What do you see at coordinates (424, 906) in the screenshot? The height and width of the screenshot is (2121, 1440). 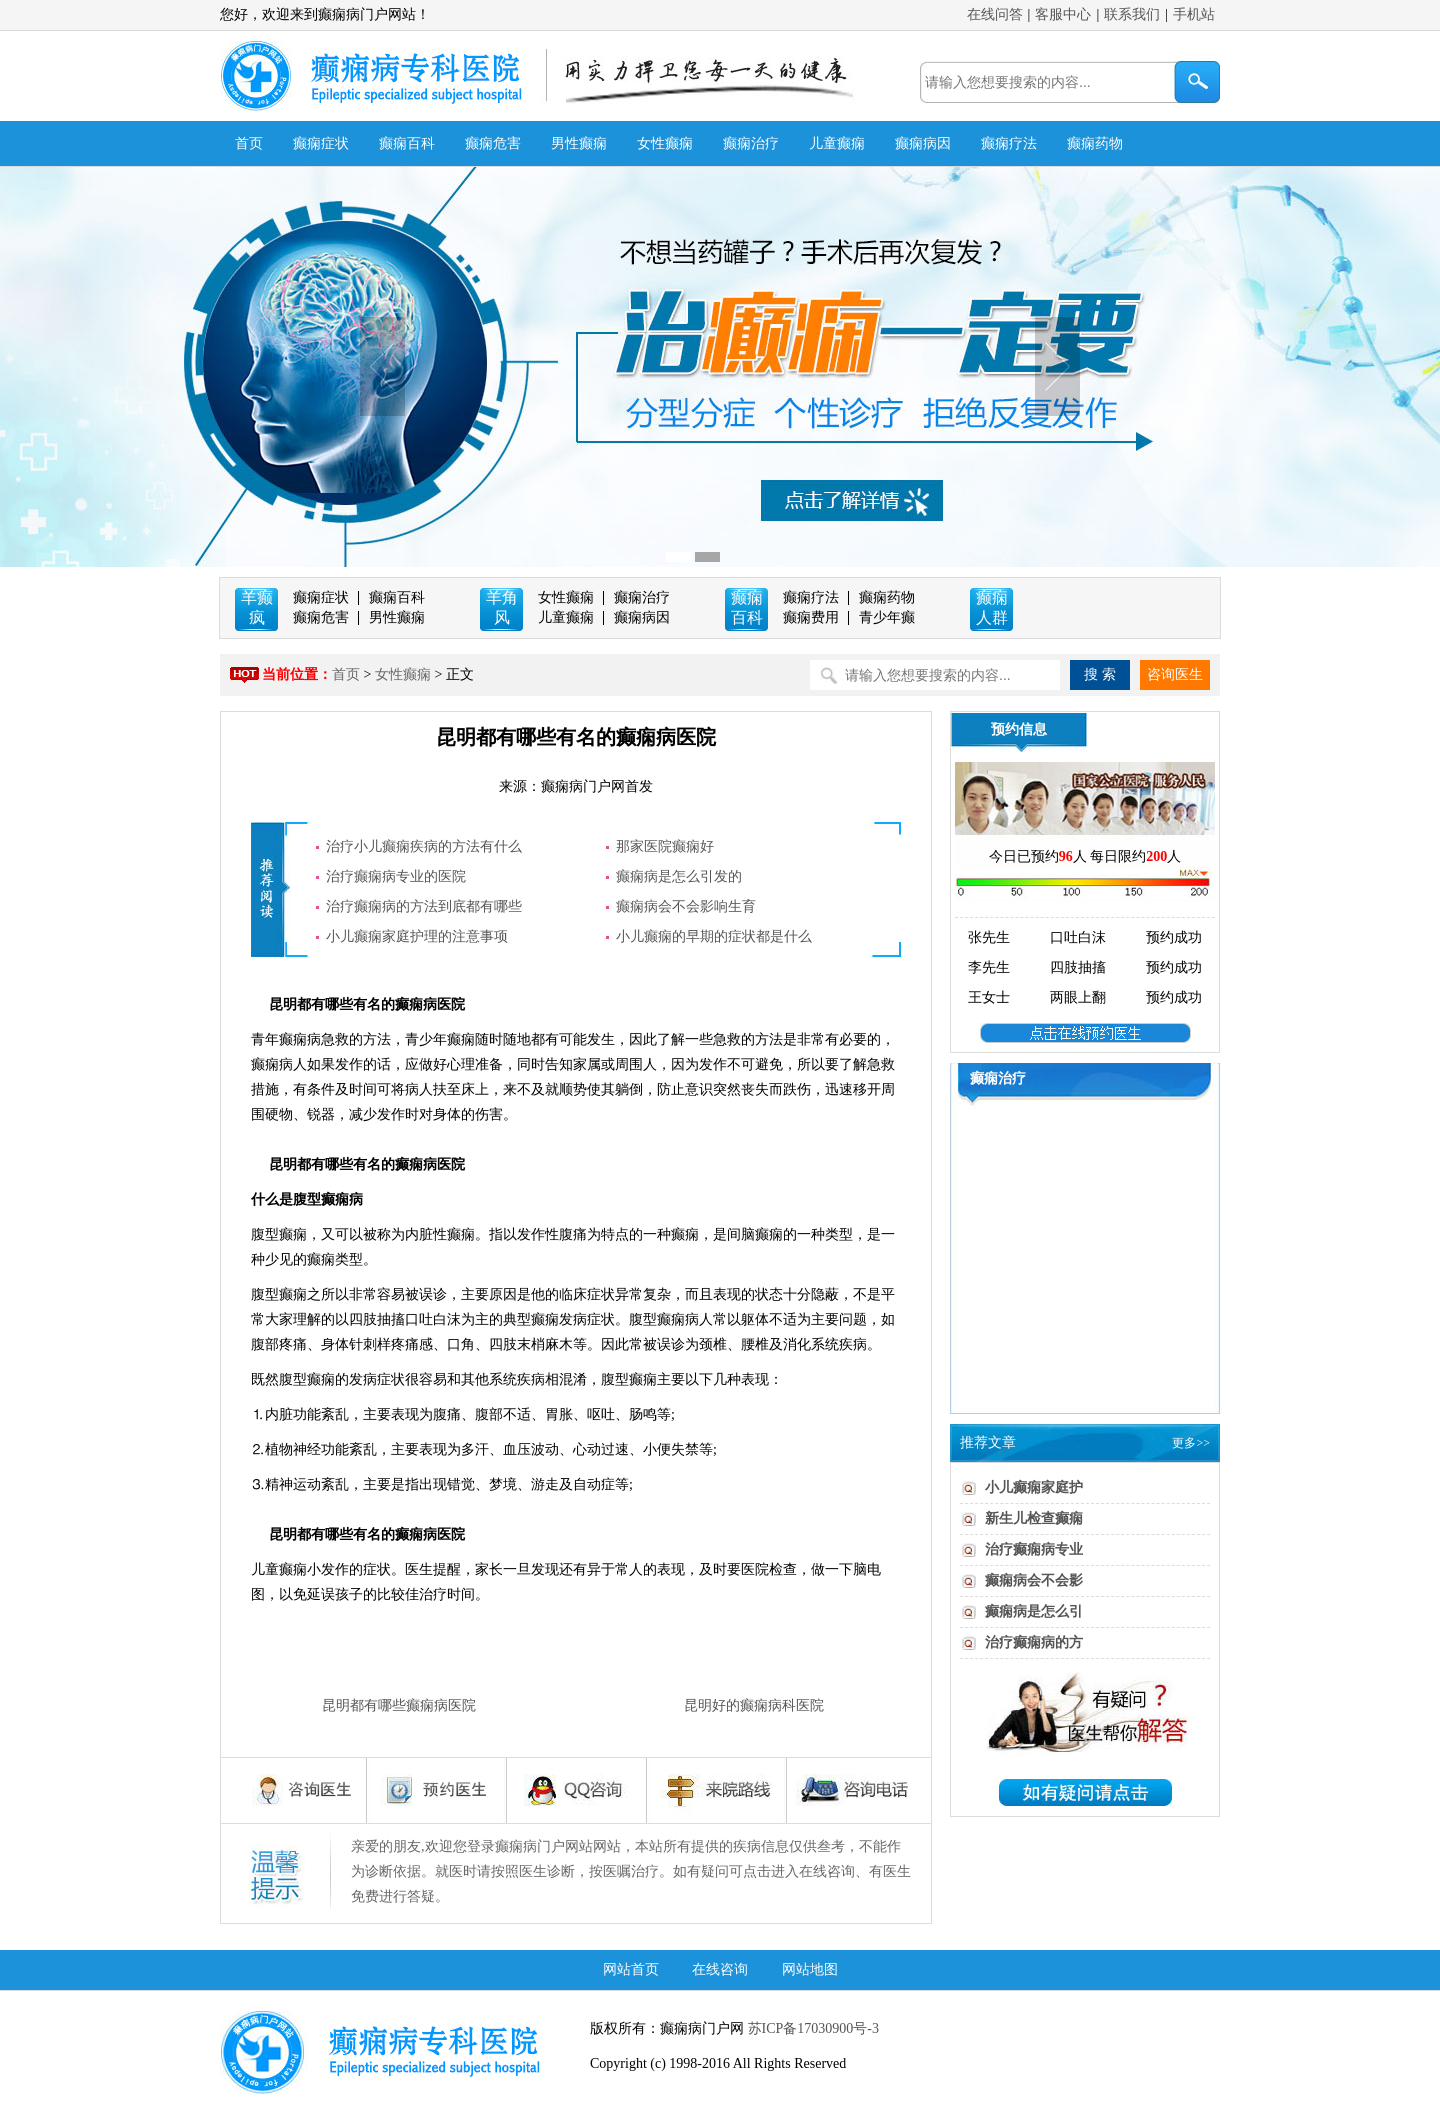 I see `治疗癫痫病的方法到底都有哪些` at bounding box center [424, 906].